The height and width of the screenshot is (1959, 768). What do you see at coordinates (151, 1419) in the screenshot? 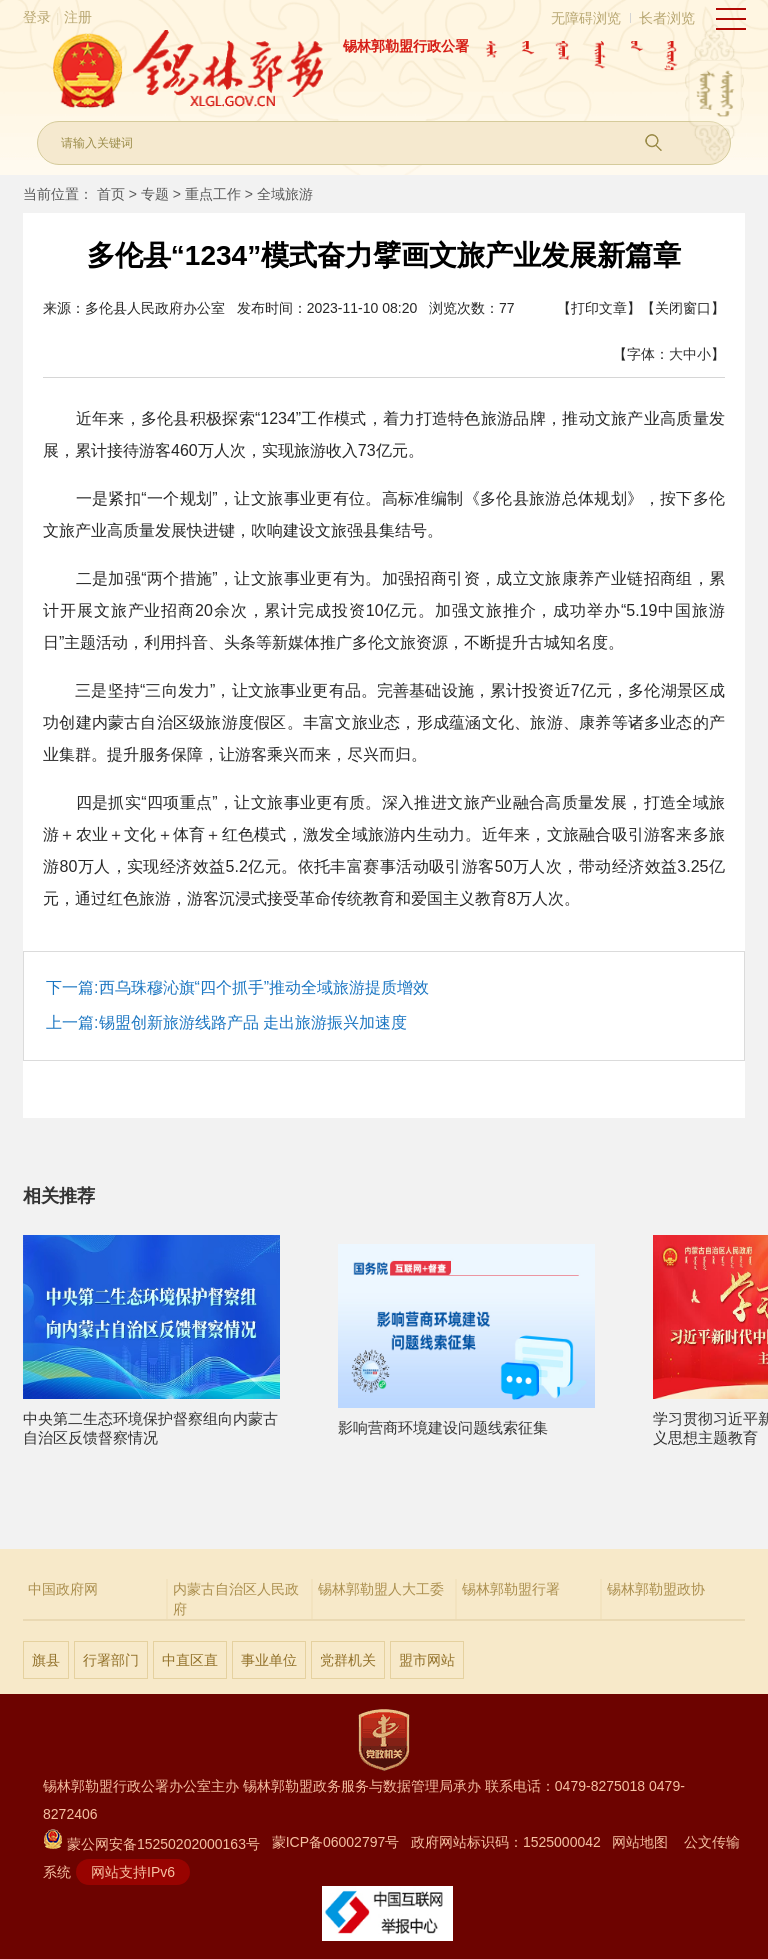
I see `中央第二生态环境保护督察组向内蒙古自治区反馈督察情况` at bounding box center [151, 1419].